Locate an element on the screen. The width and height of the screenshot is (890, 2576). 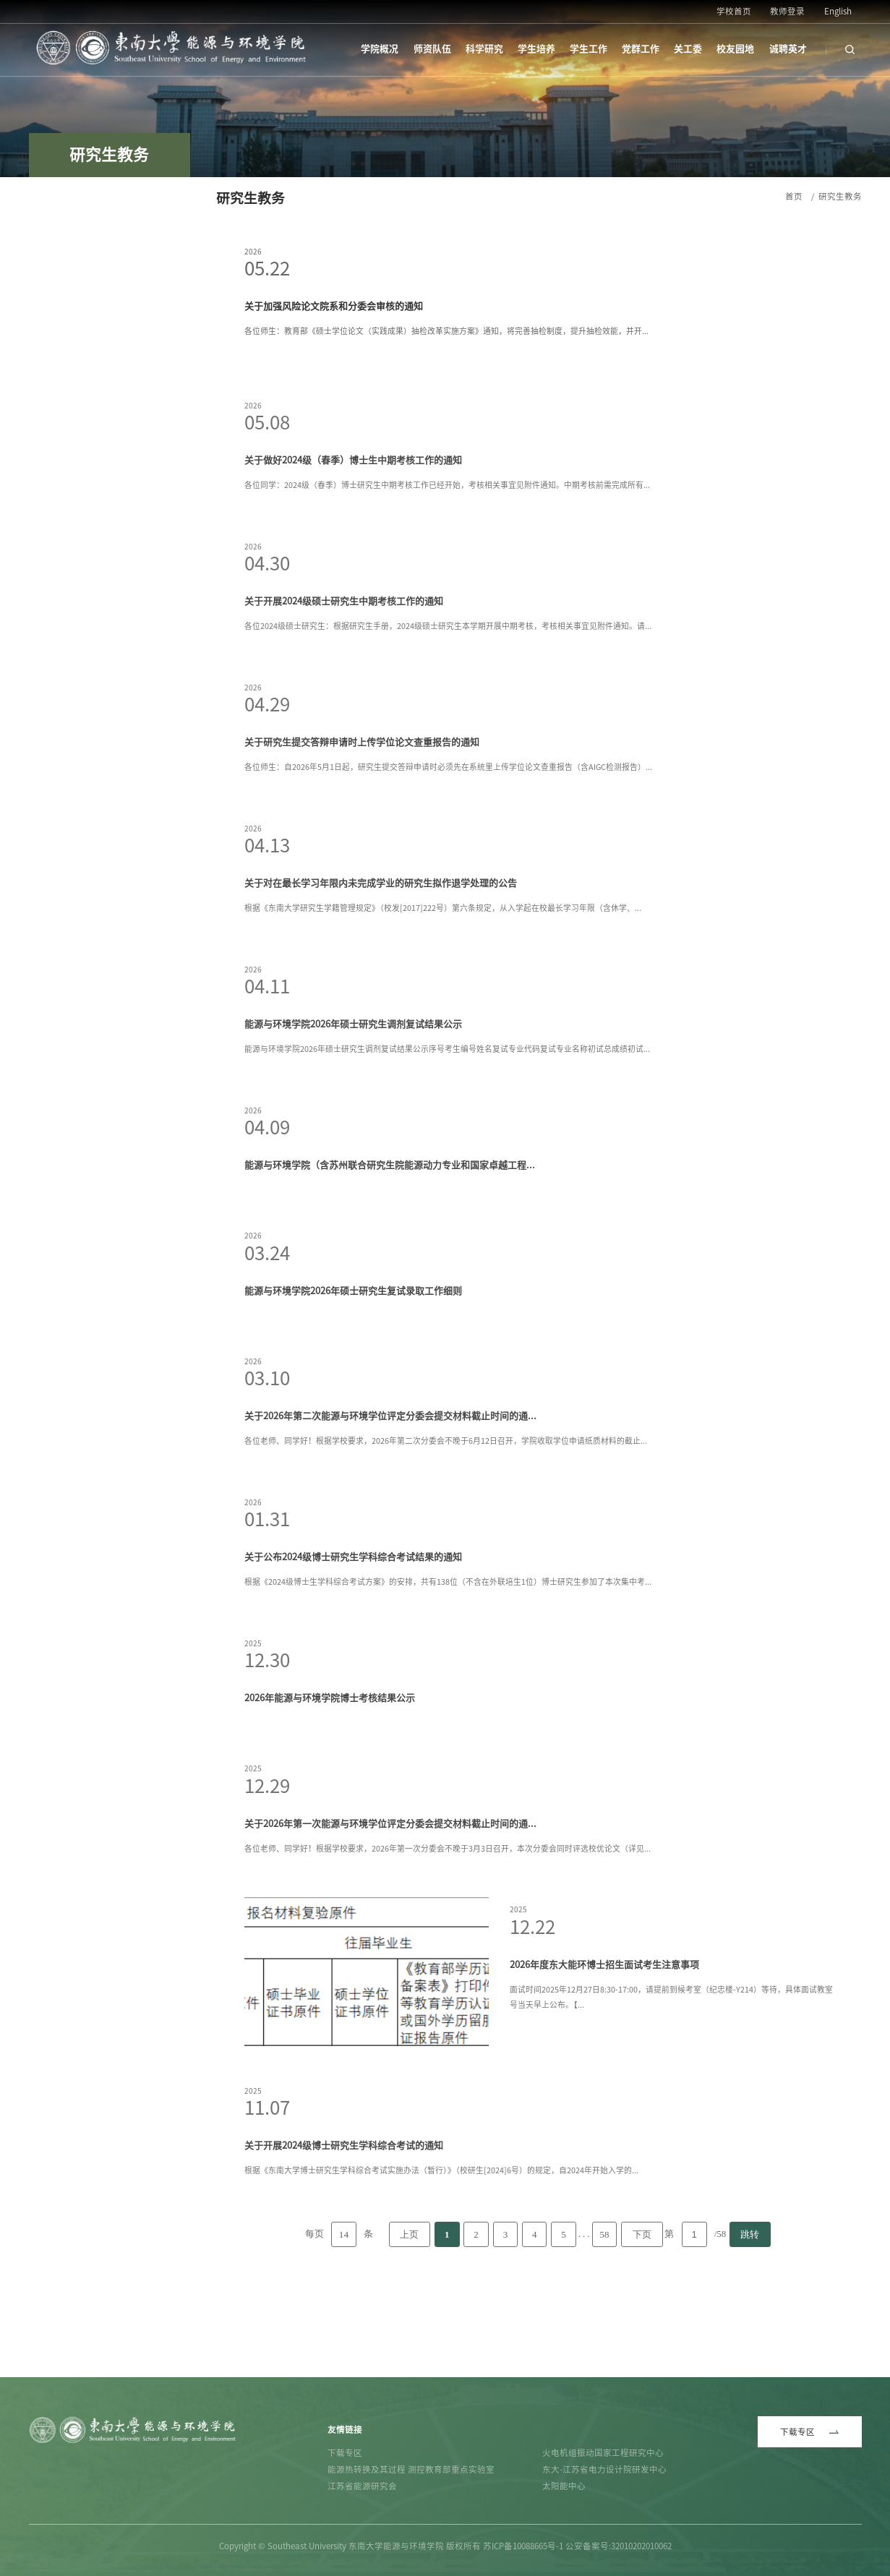
研究生教务 is located at coordinates (840, 196).